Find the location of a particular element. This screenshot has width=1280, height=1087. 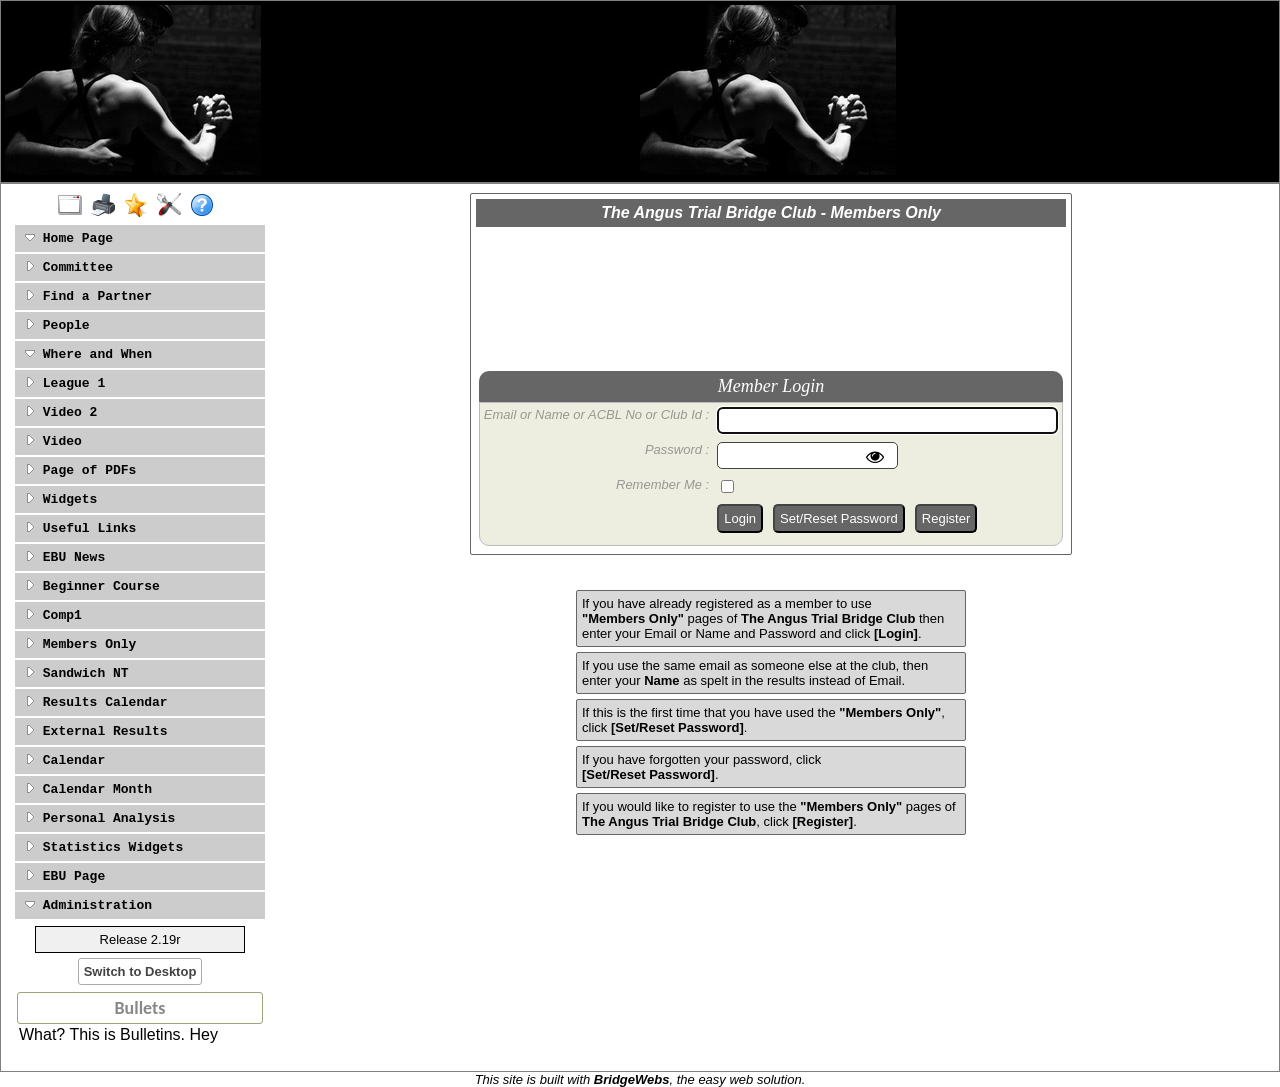

Comp1 is located at coordinates (53, 615).